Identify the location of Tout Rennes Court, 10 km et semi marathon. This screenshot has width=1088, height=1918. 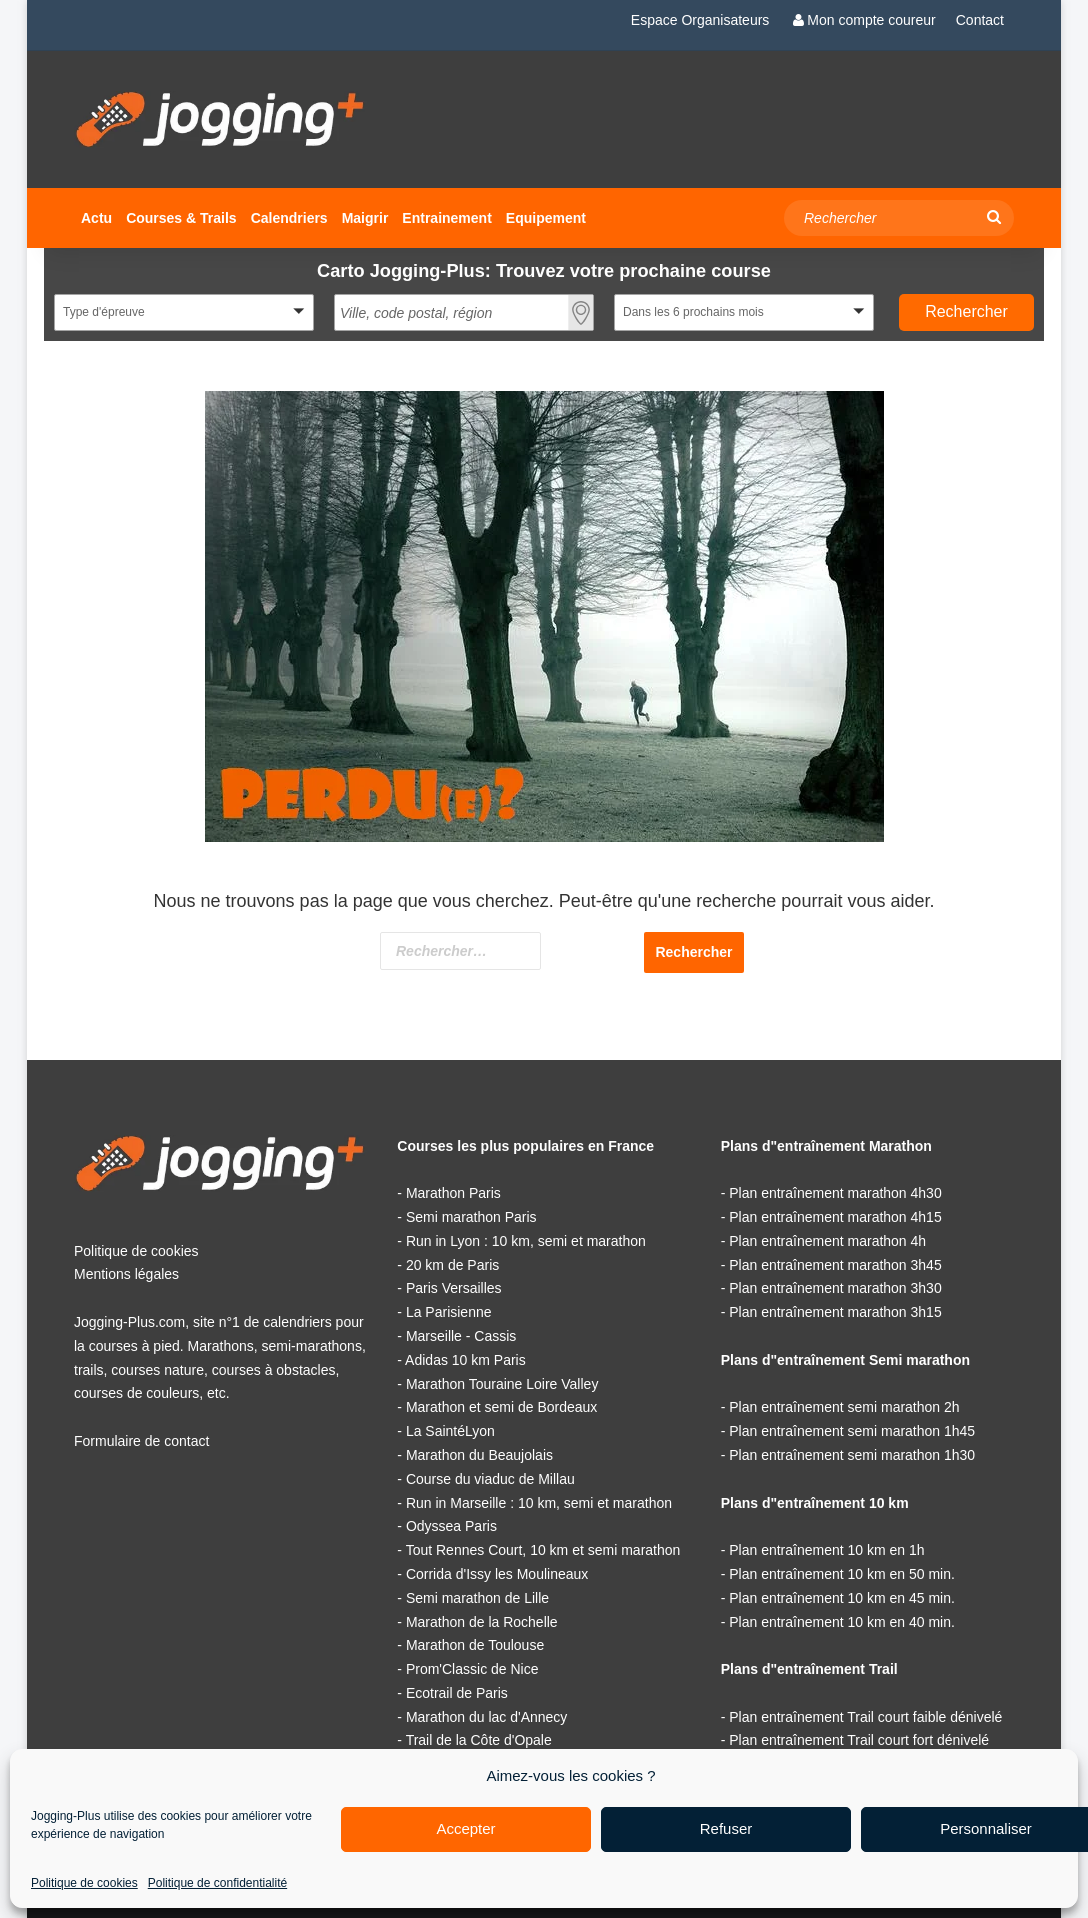
(543, 1550).